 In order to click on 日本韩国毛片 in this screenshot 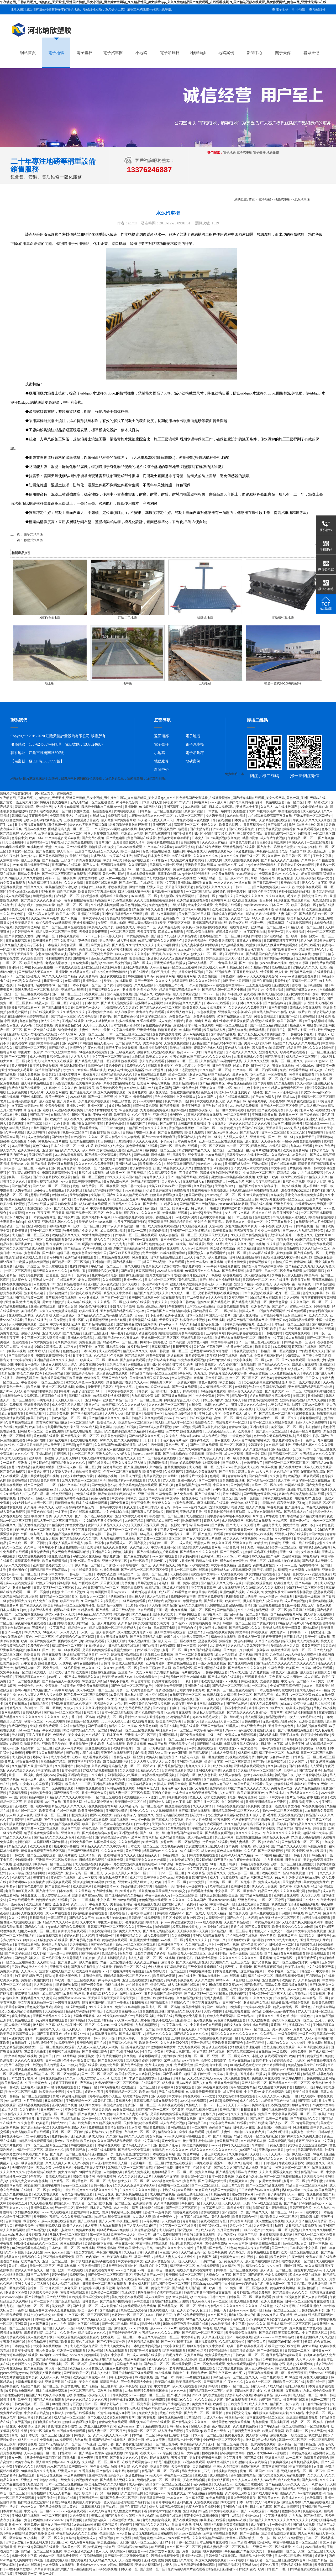, I will do `click(42, 2319)`.